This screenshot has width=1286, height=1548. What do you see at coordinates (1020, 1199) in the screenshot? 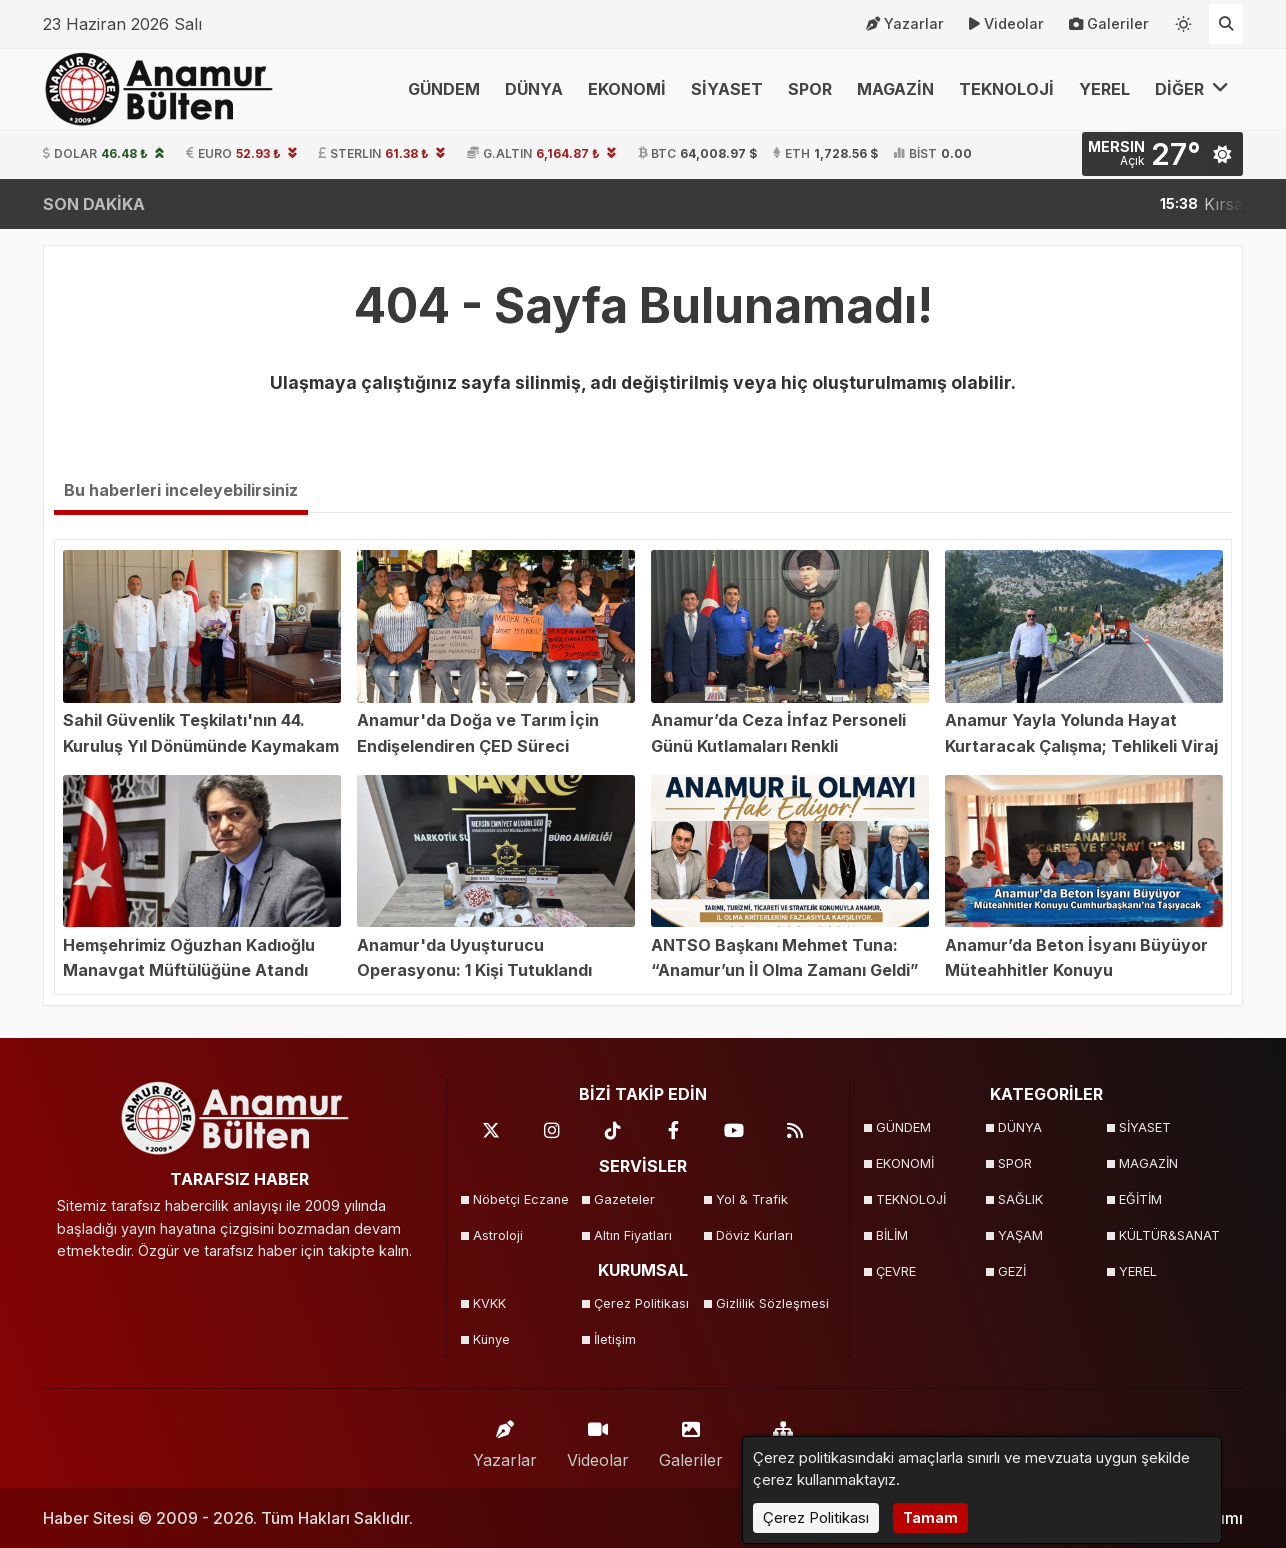
I see `SAĞLIK` at bounding box center [1020, 1199].